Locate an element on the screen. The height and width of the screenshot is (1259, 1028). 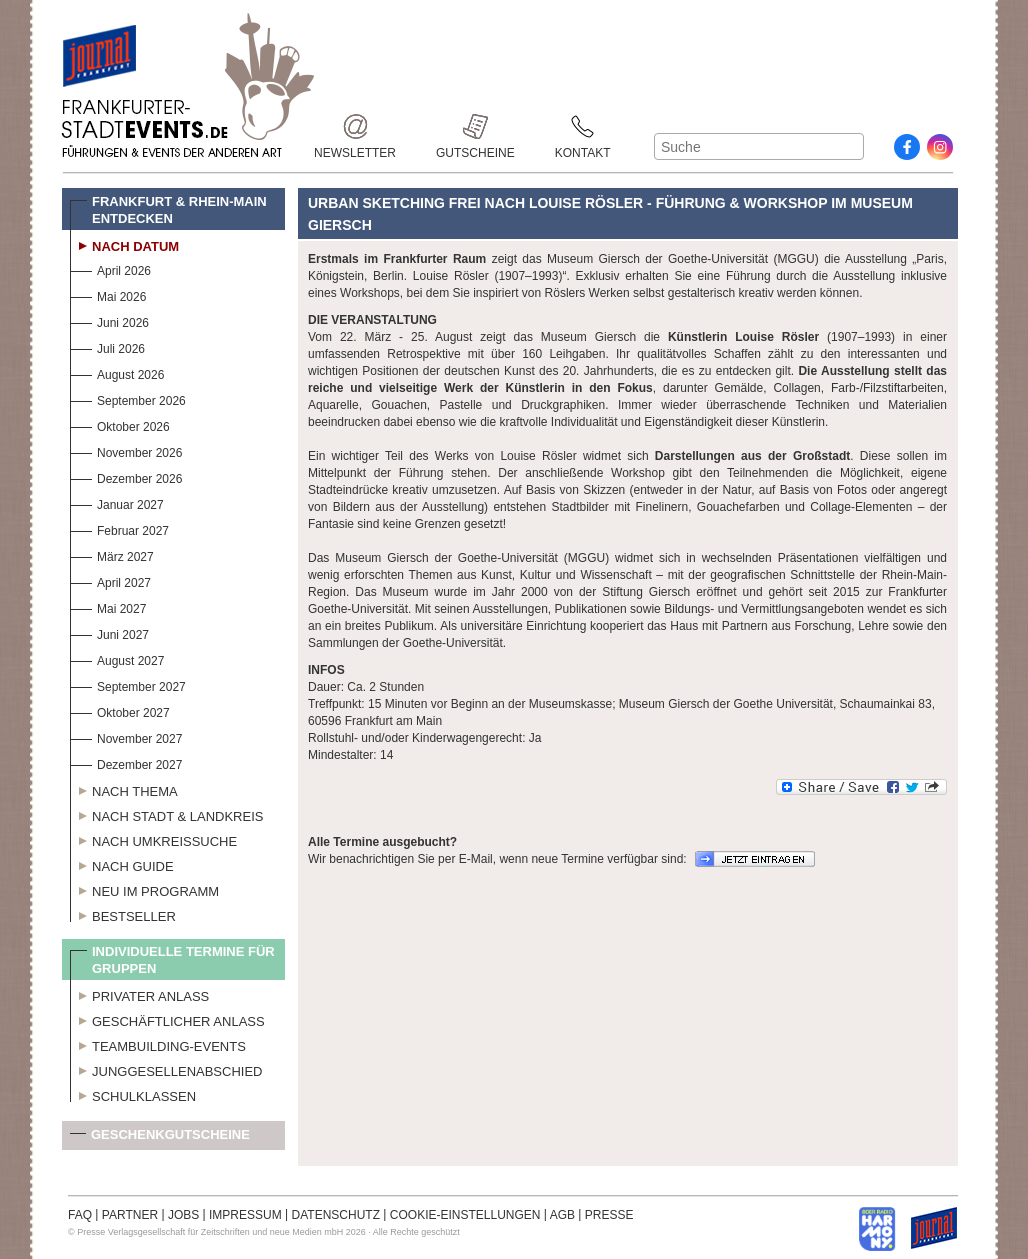
Nach Umkreissuche is located at coordinates (153, 839).